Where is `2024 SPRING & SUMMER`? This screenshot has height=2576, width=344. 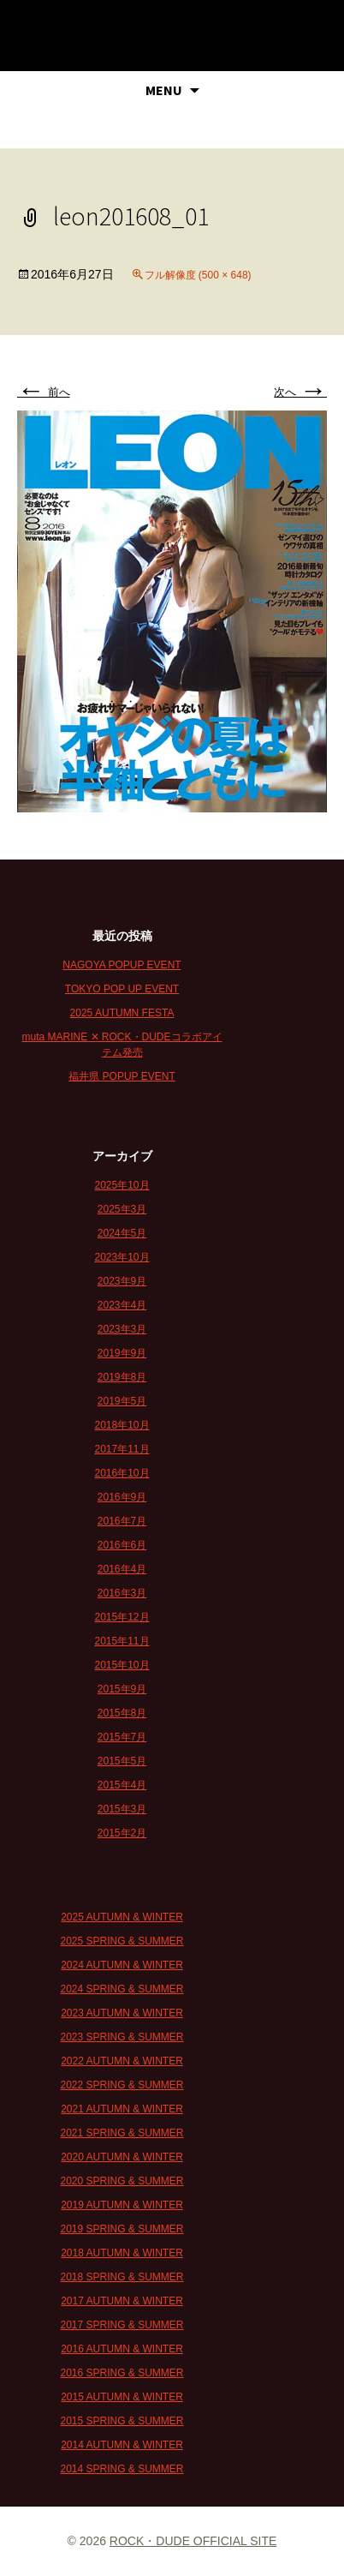
2024 SPRING & SUMMER is located at coordinates (121, 1989).